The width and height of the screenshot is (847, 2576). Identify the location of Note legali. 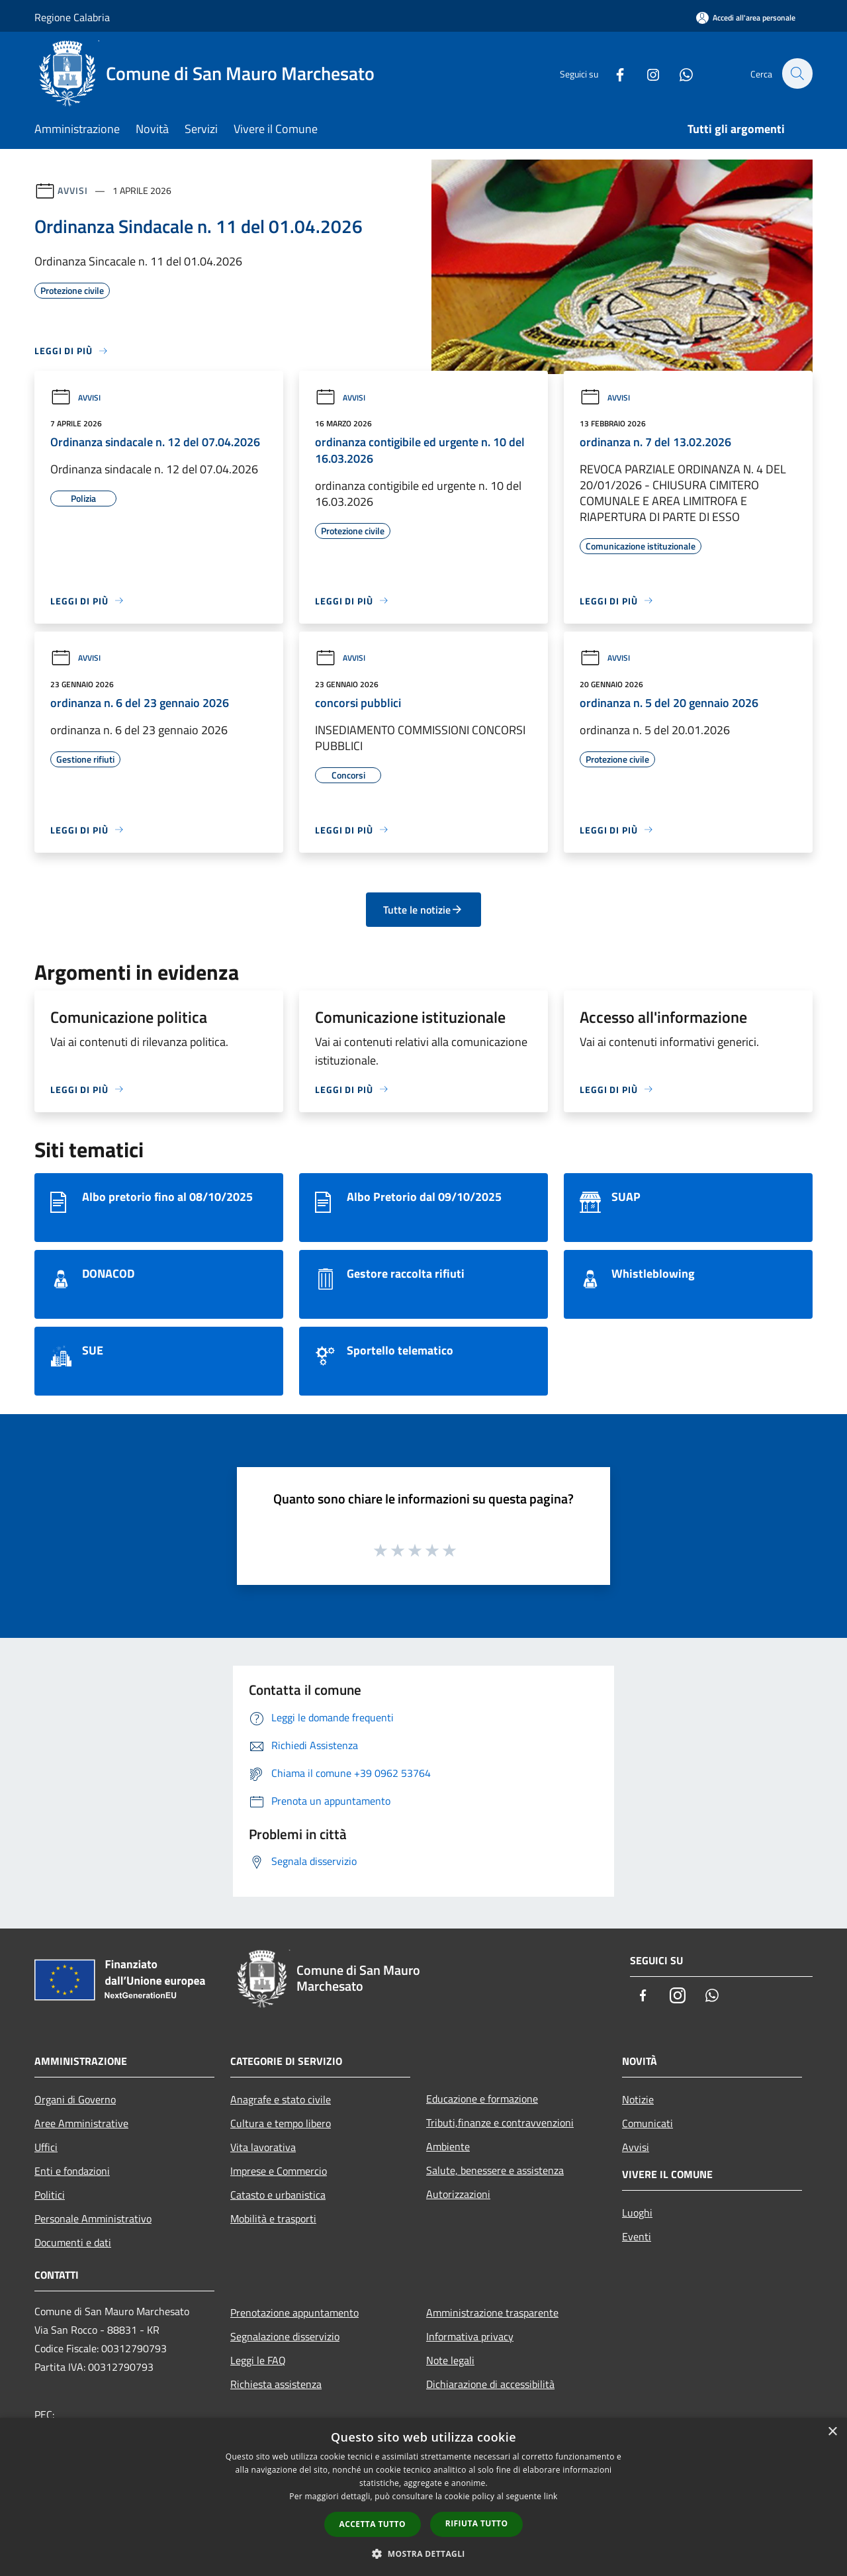
(450, 2360).